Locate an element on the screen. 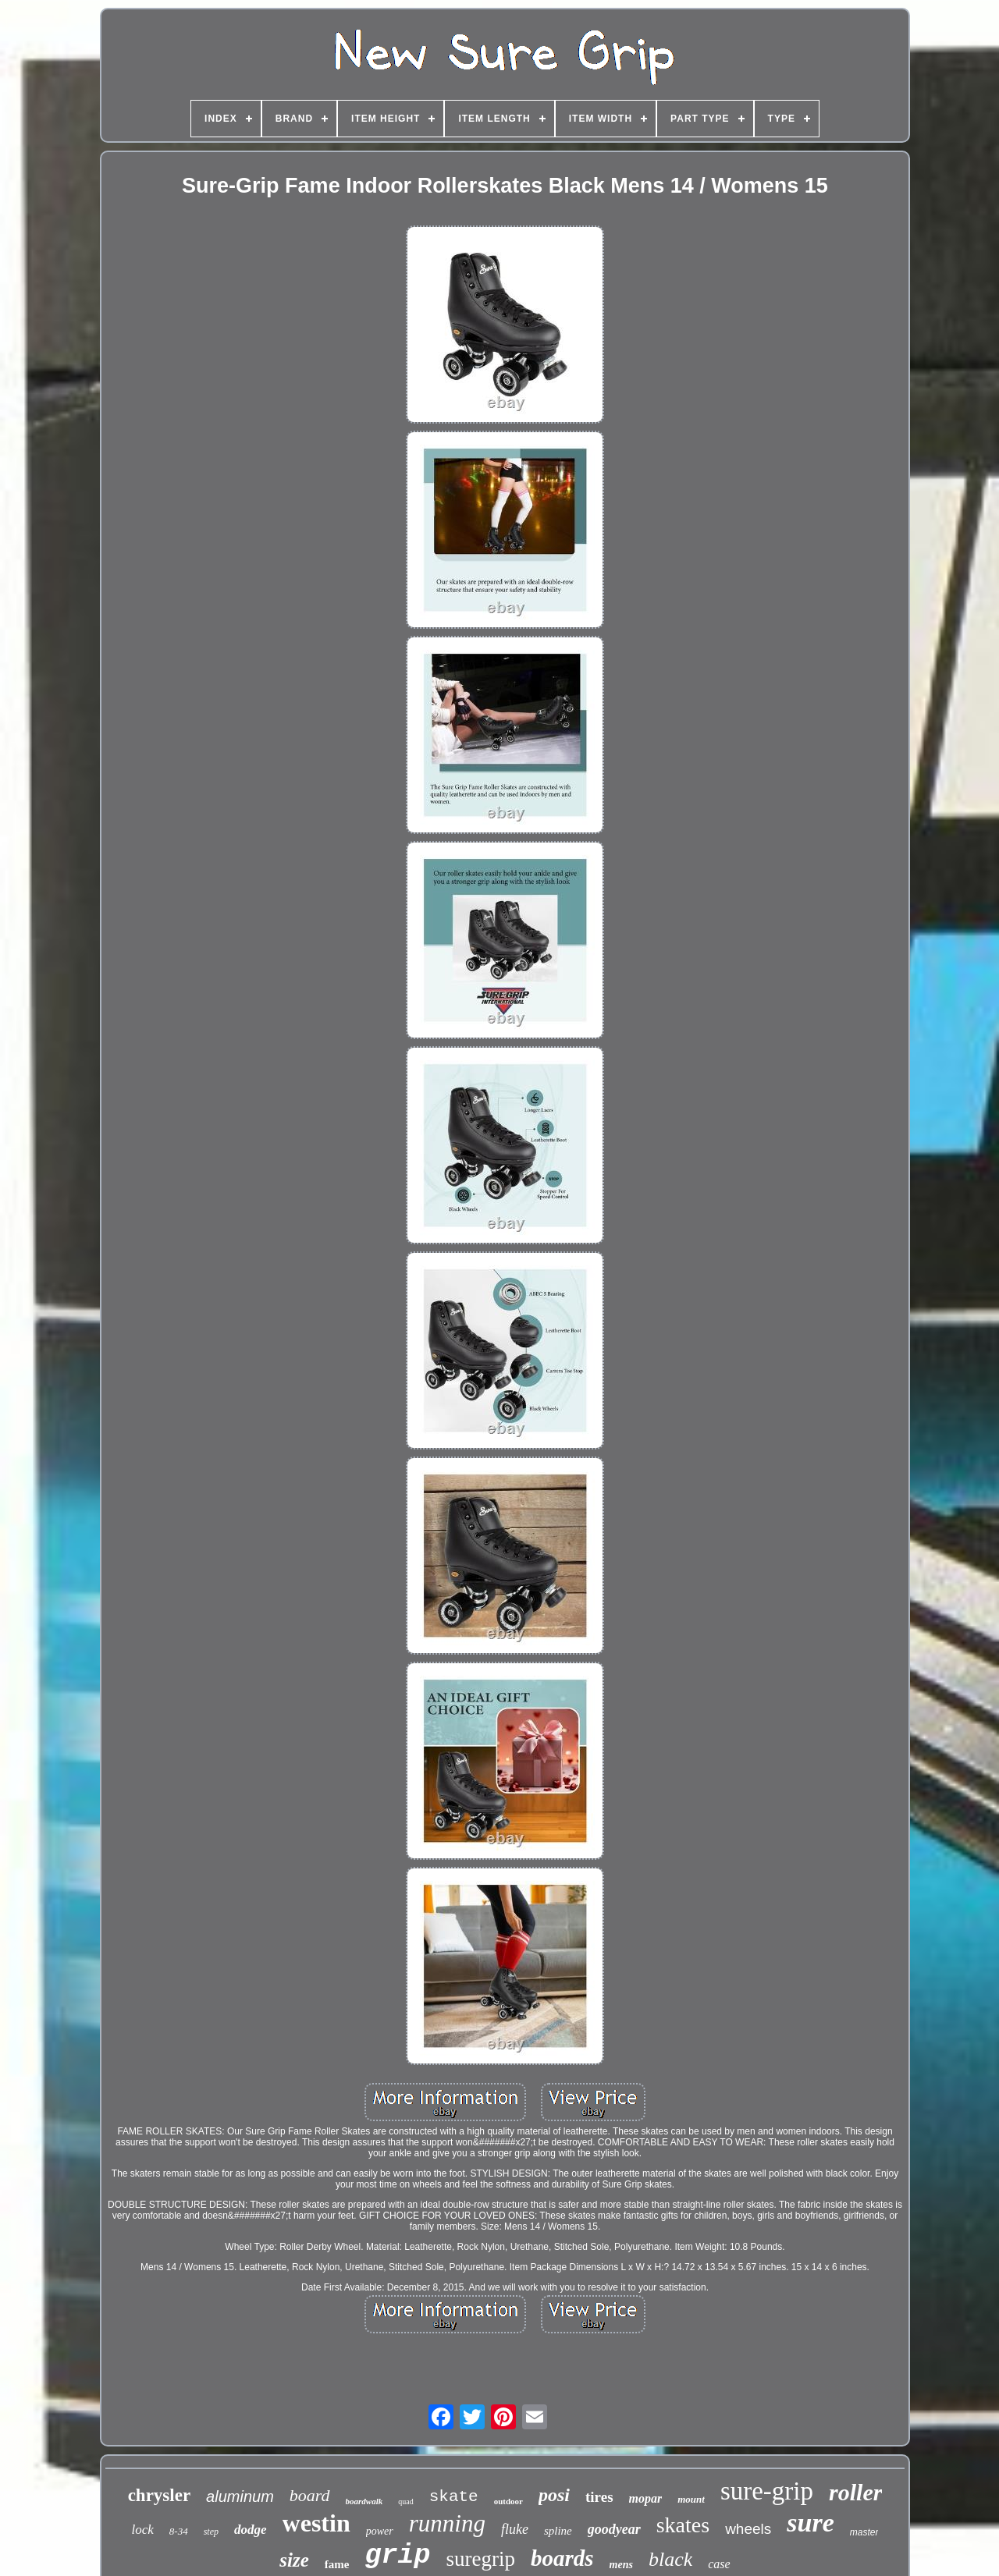 The width and height of the screenshot is (999, 2576). outdoor is located at coordinates (508, 2501).